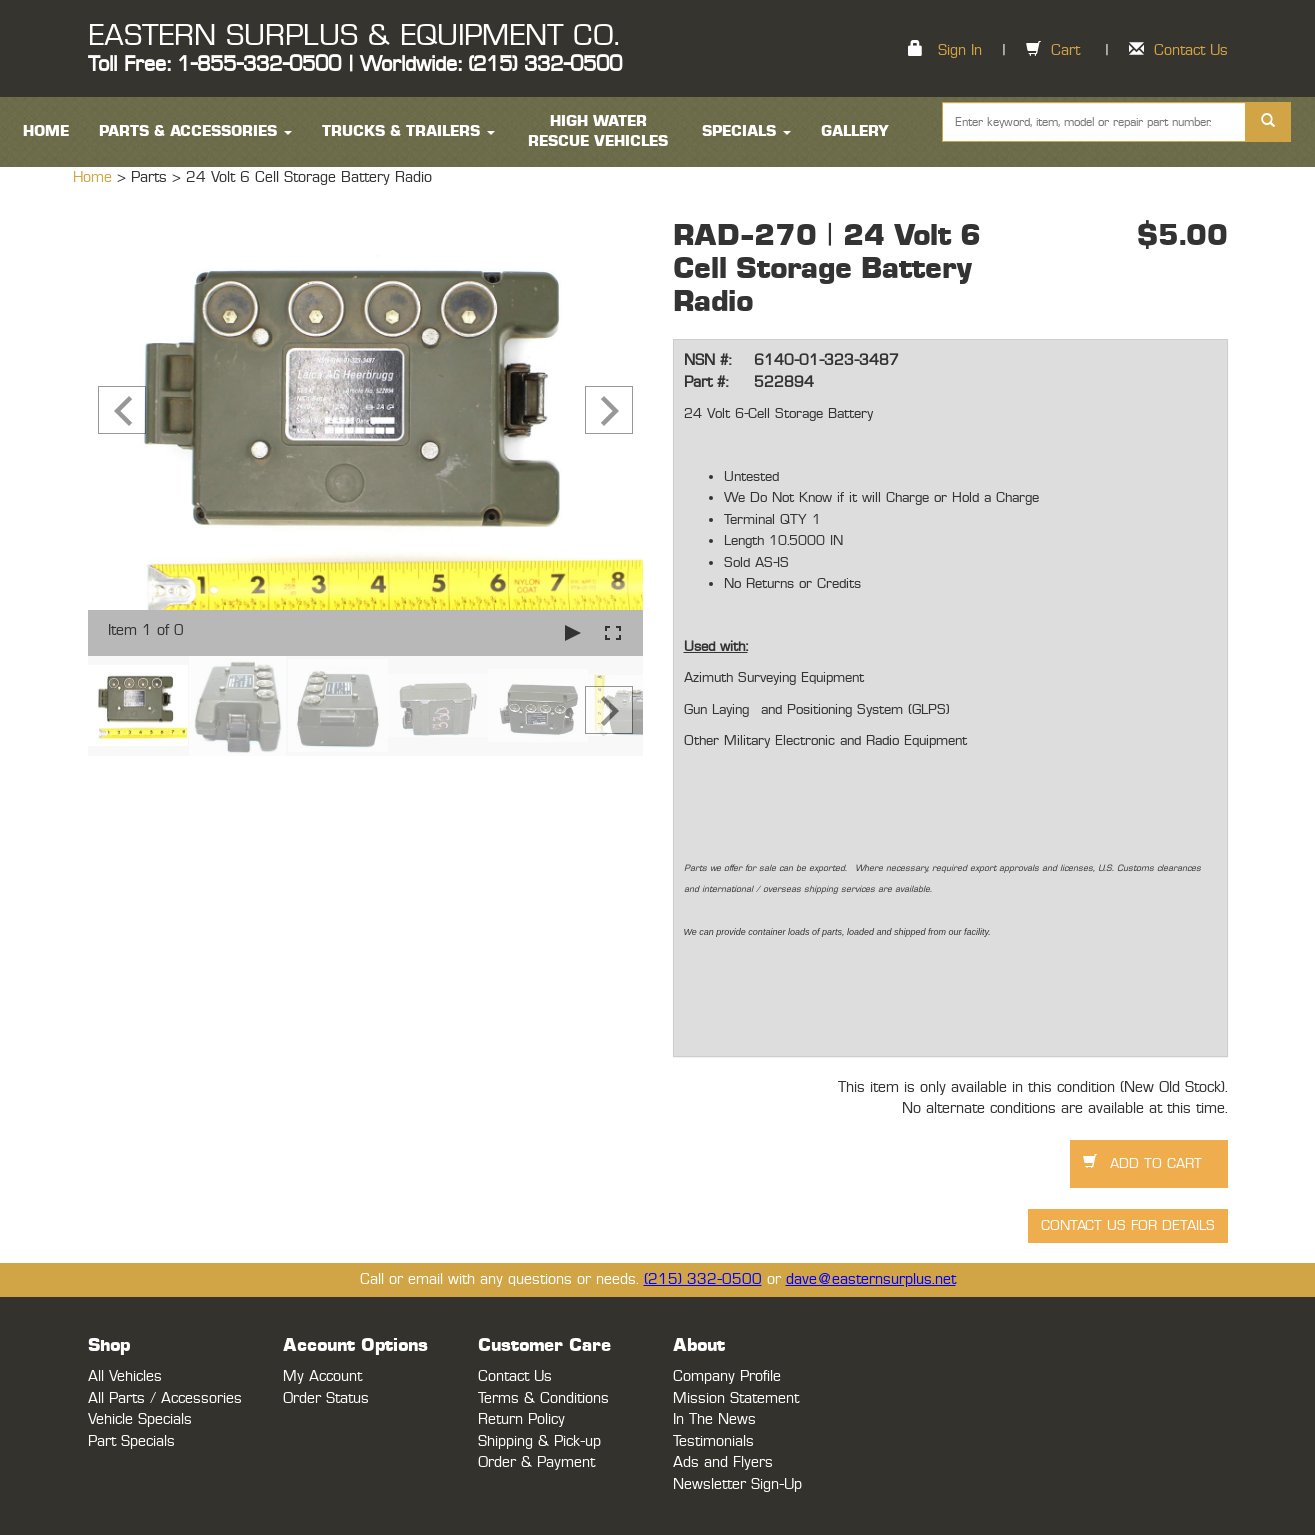 The height and width of the screenshot is (1535, 1315). Describe the element at coordinates (960, 50) in the screenshot. I see `Sign In` at that location.